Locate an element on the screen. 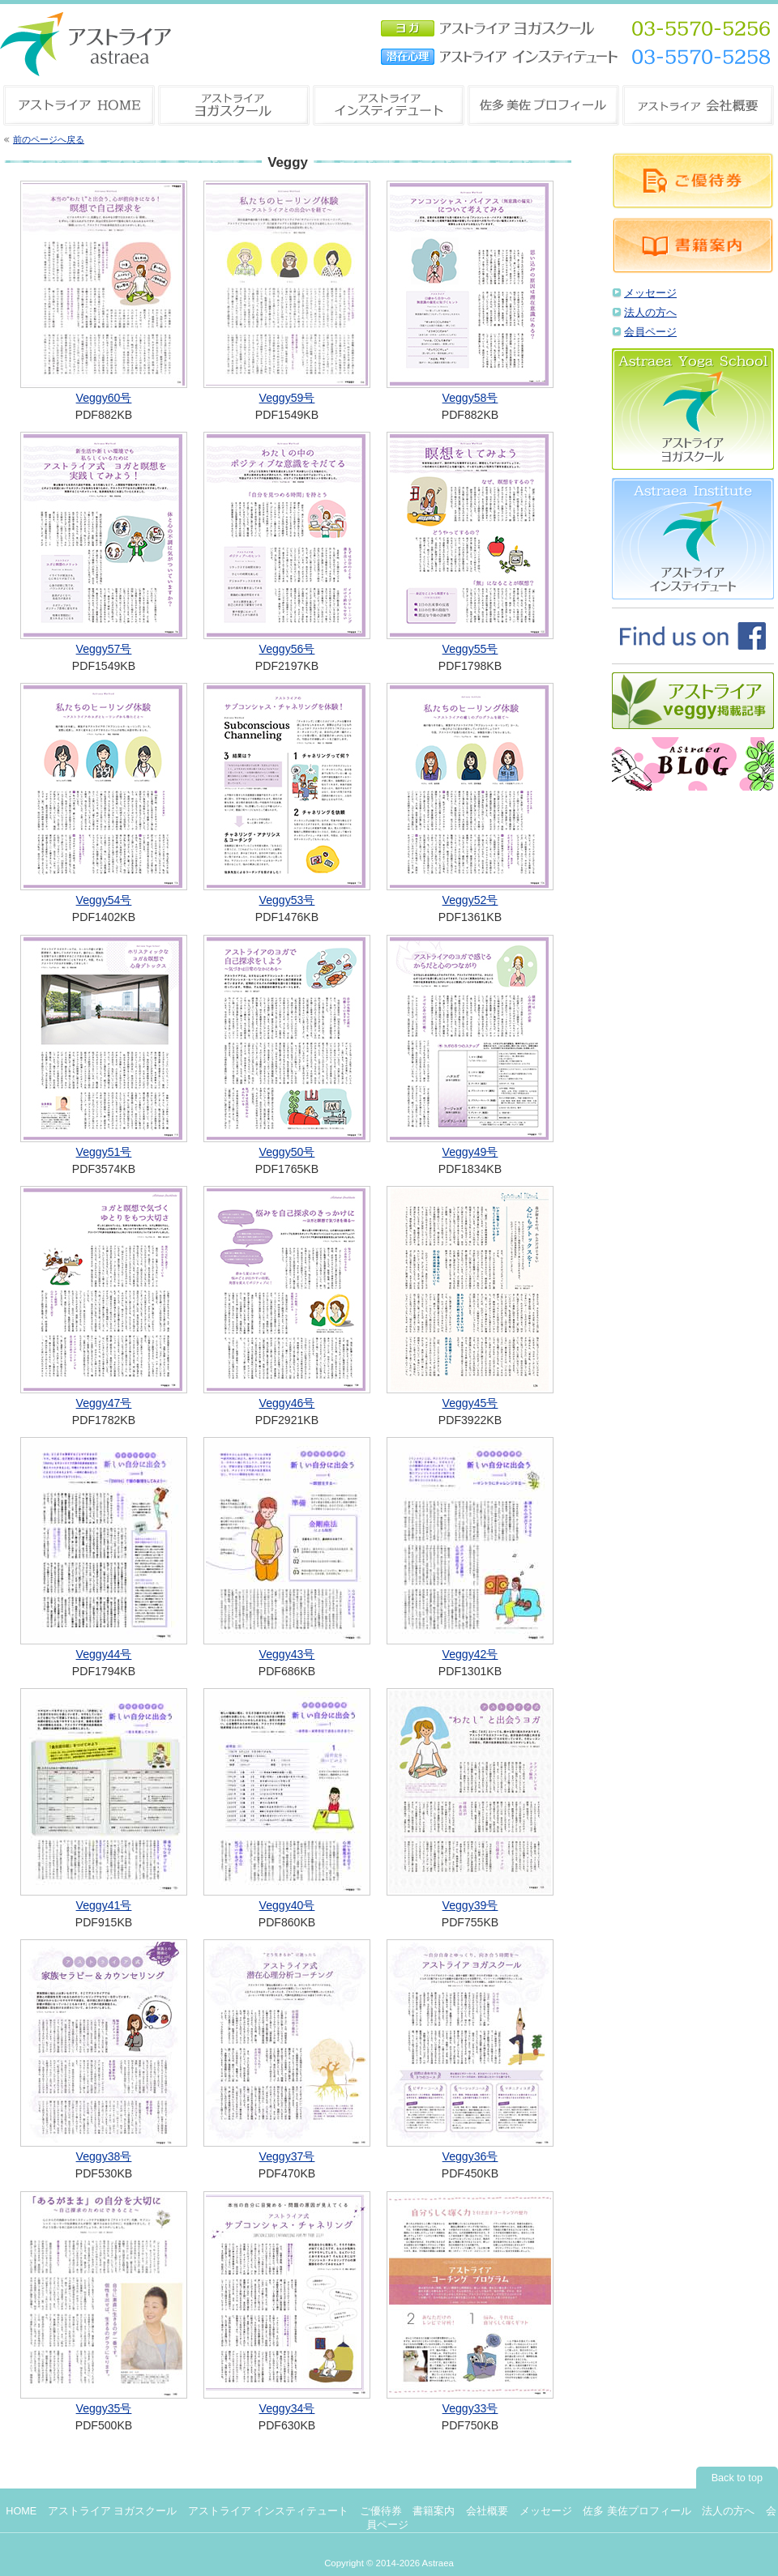 This screenshot has height=2576, width=778. 書籍案内 is located at coordinates (434, 2511).